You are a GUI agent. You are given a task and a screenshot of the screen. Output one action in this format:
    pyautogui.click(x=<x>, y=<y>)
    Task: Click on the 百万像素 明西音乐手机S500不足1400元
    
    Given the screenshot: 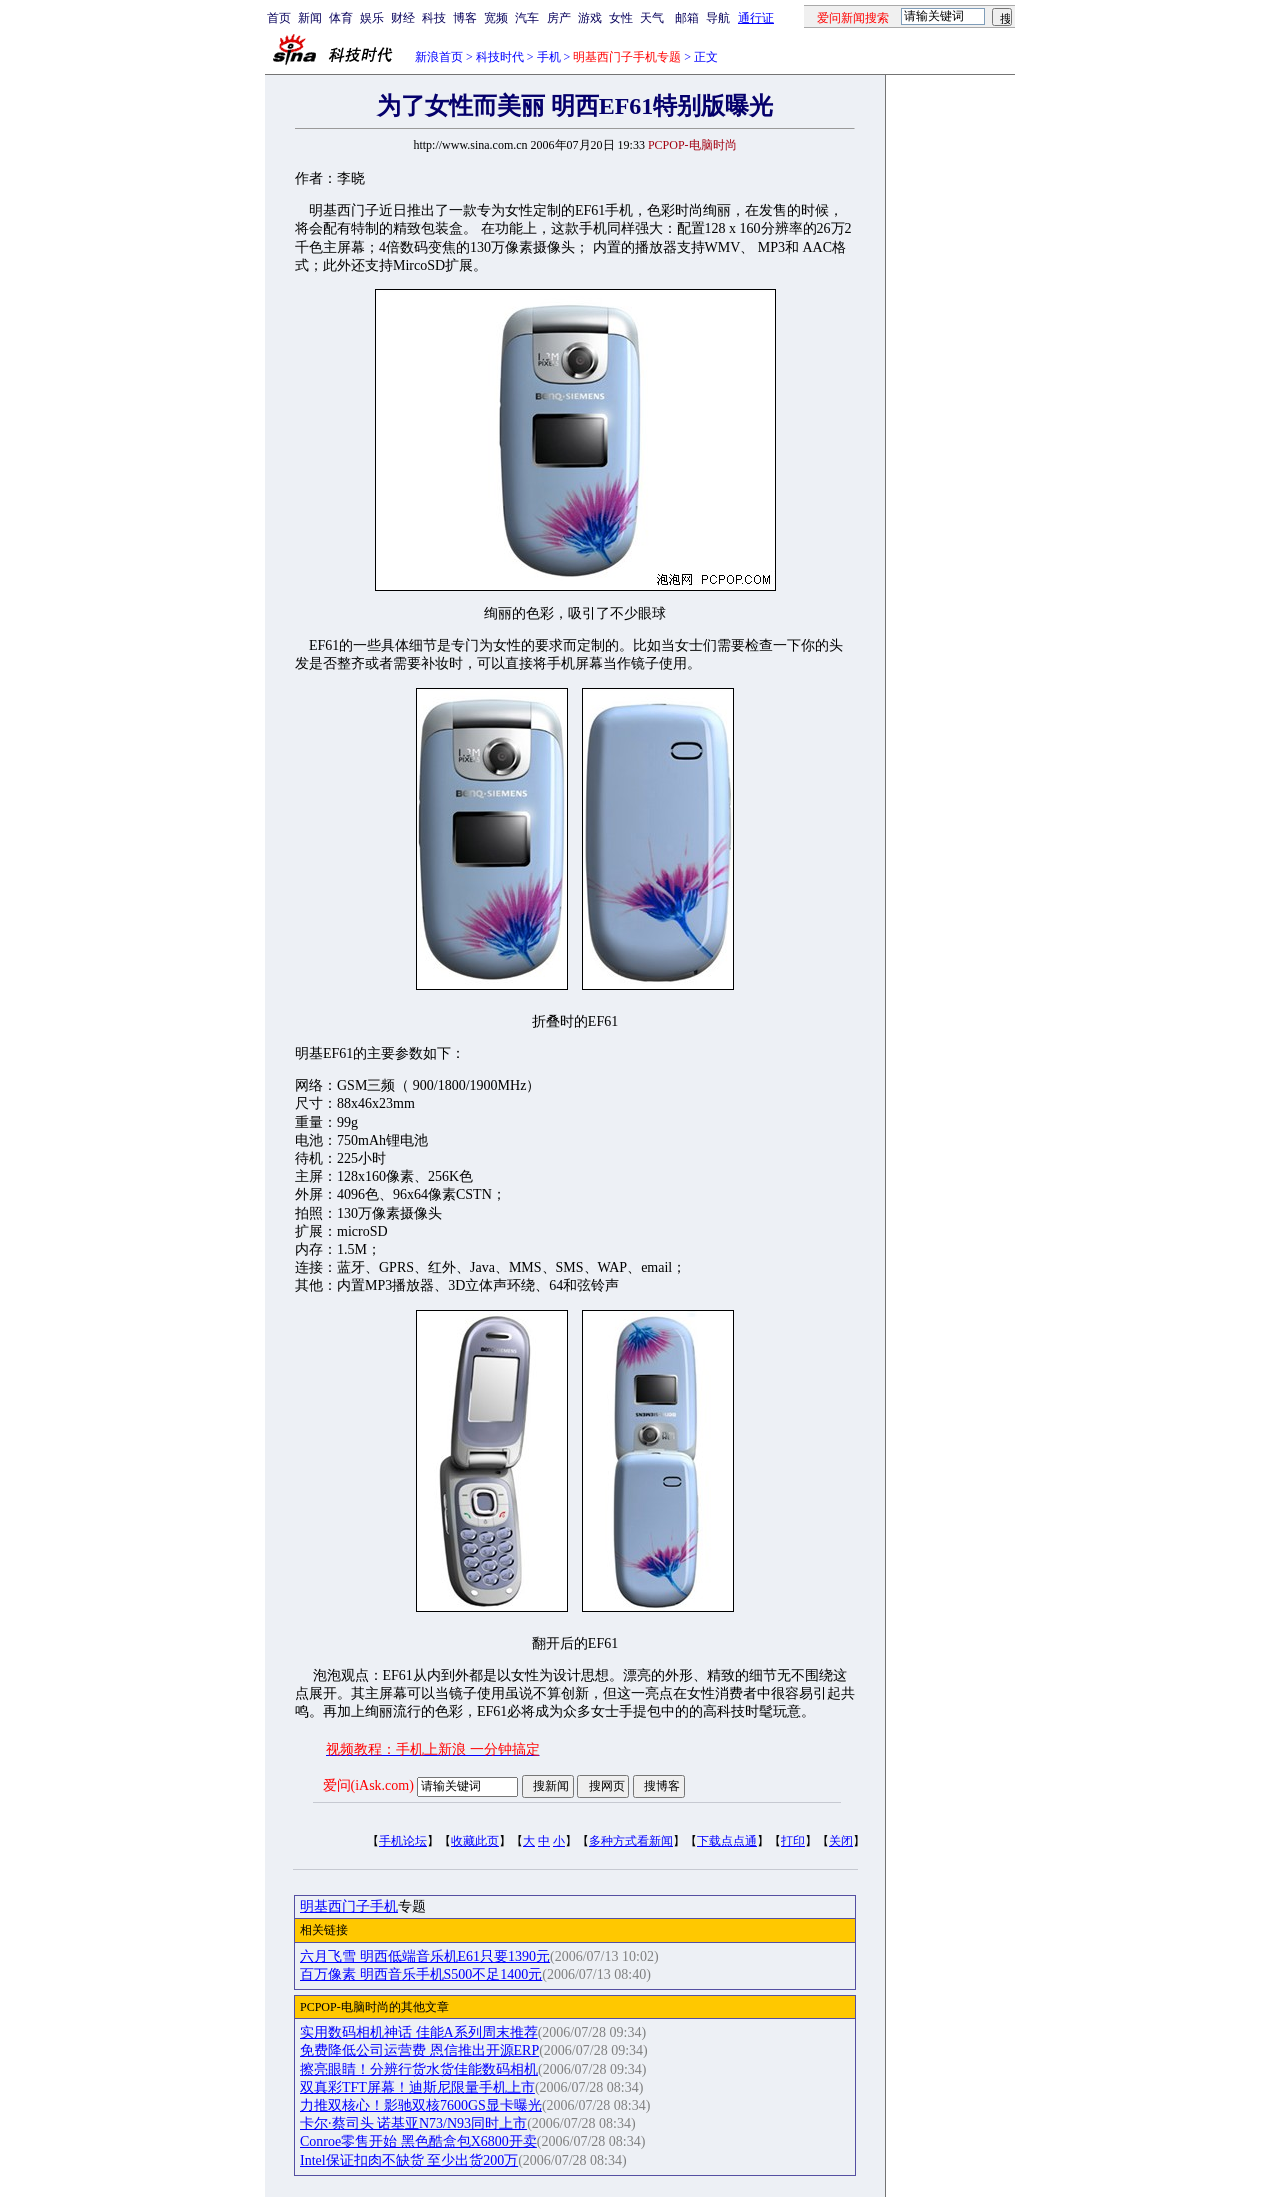 What is the action you would take?
    pyautogui.click(x=421, y=1974)
    